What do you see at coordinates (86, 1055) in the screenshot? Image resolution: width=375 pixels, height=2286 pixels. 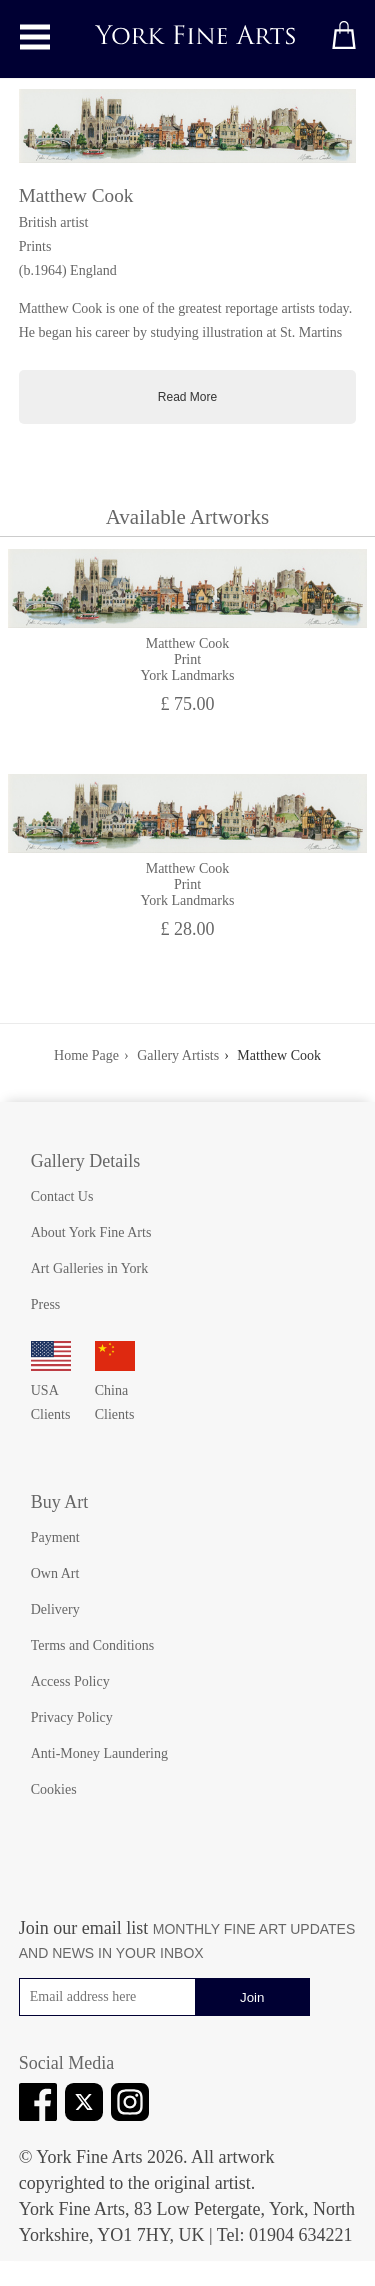 I see `Home Page` at bounding box center [86, 1055].